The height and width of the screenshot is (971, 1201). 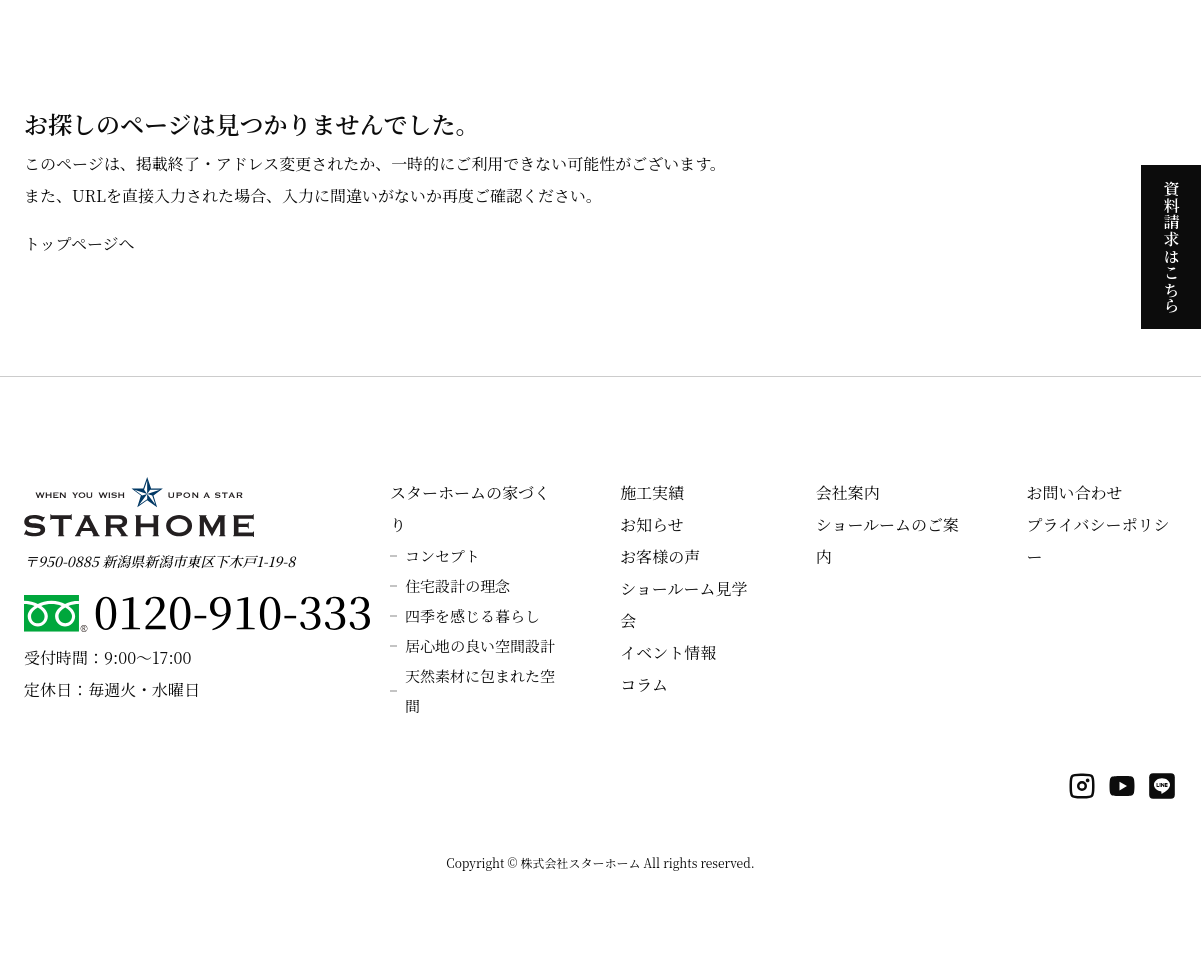 I want to click on 住宅設計の理念, so click(x=457, y=585).